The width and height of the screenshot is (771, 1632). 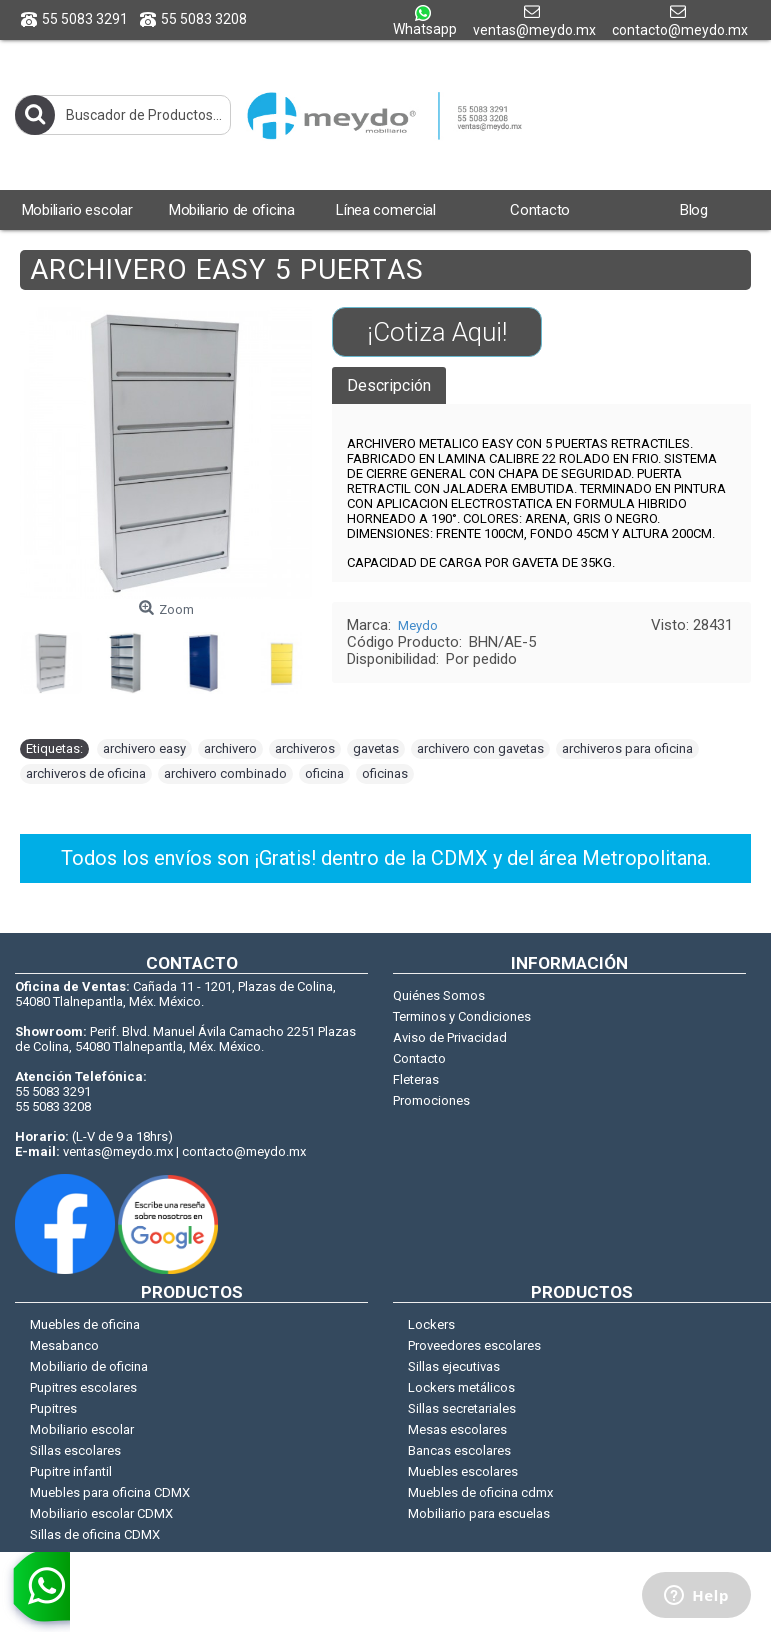 I want to click on archivero easy, so click(x=144, y=748).